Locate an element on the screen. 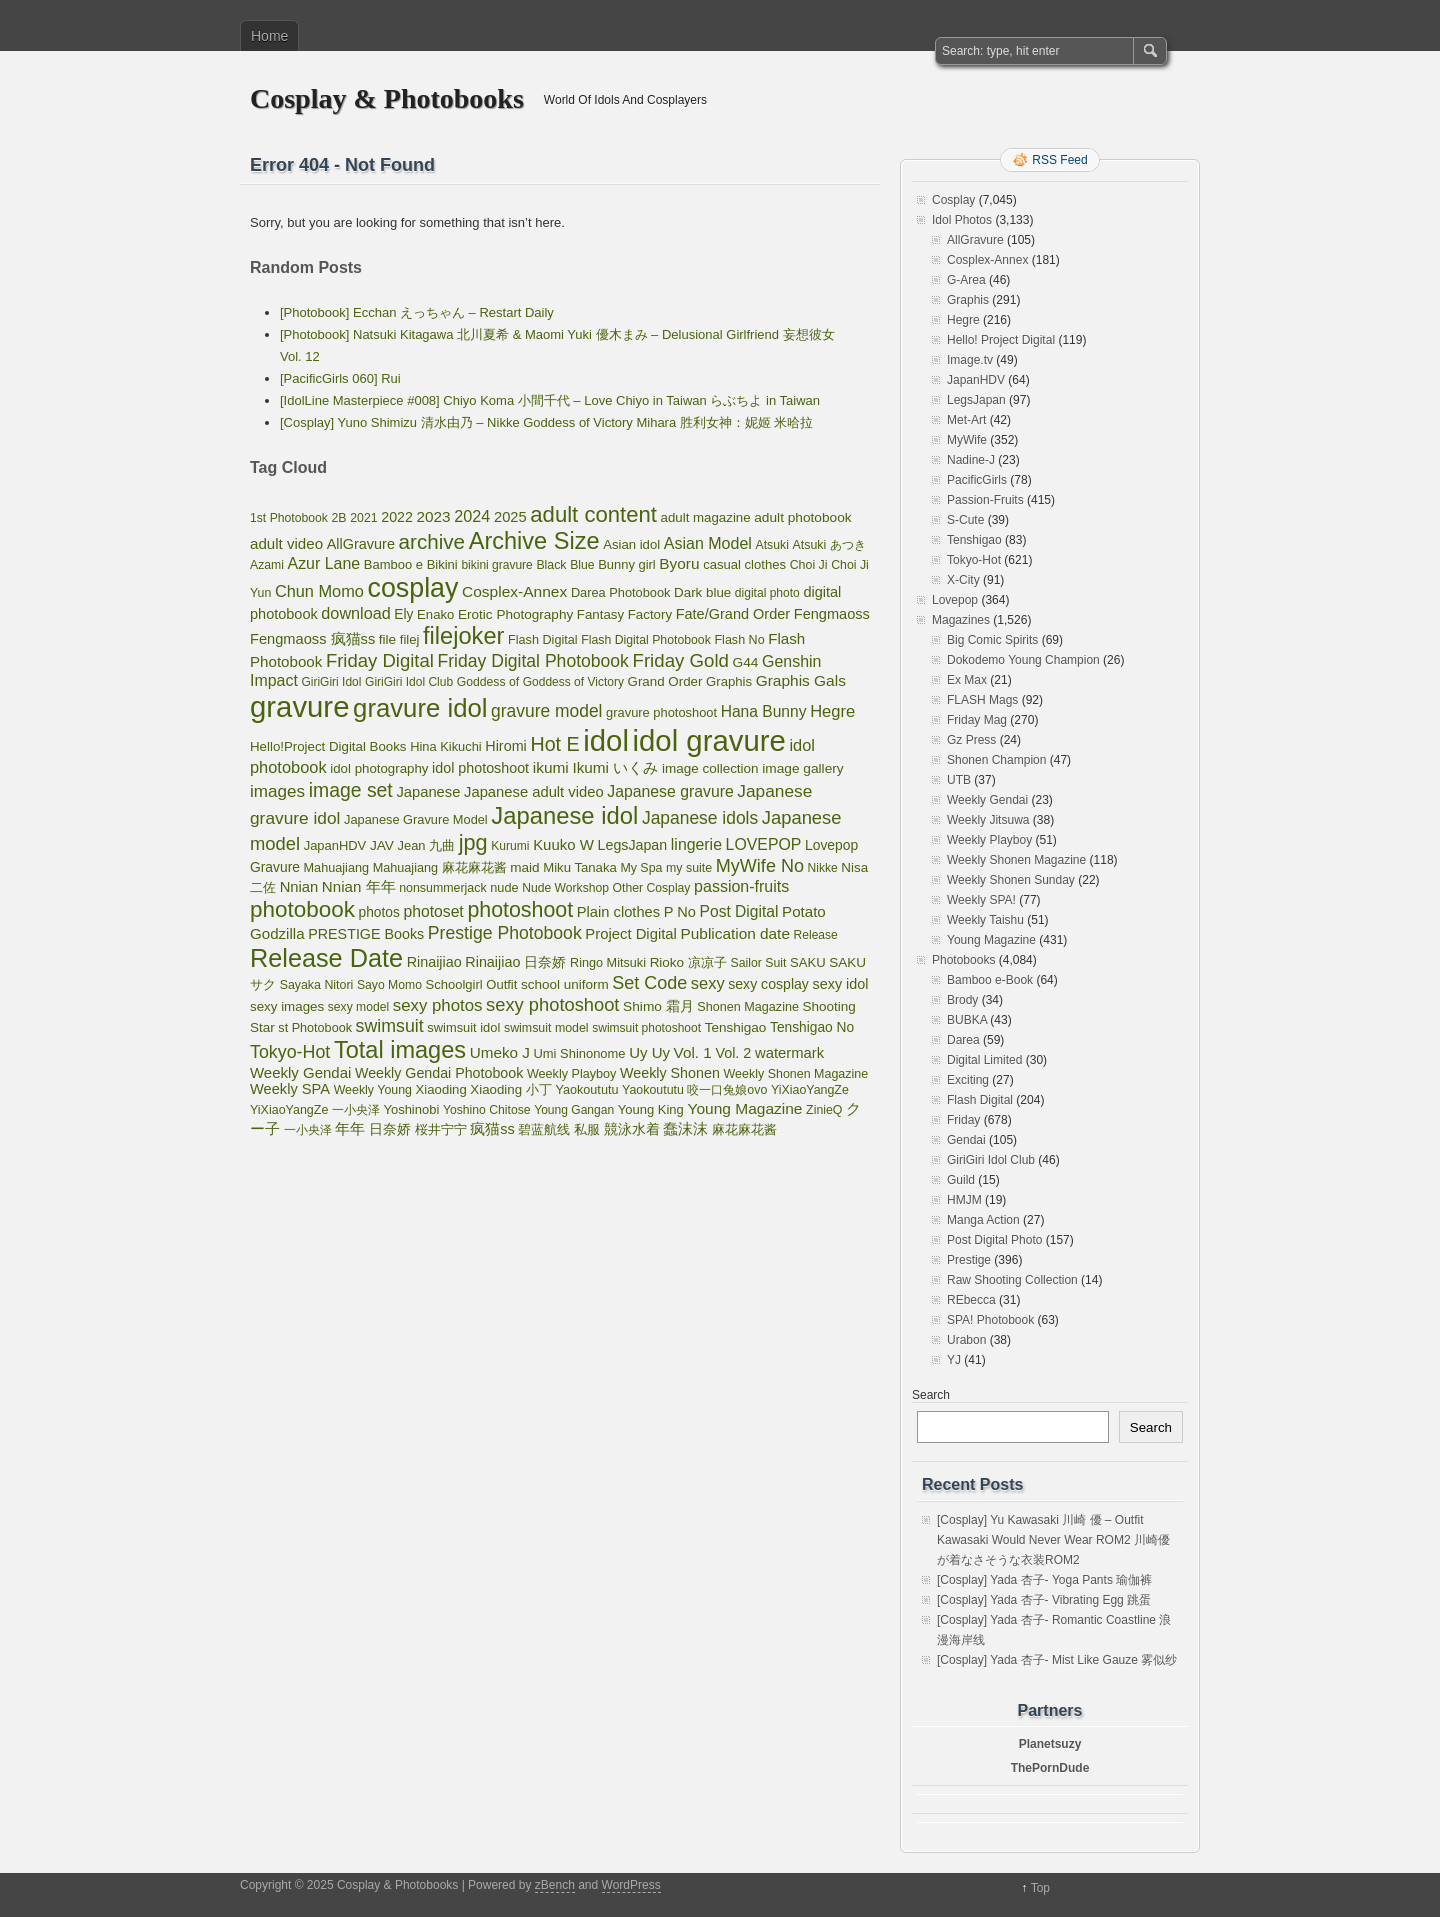 This screenshot has height=1917, width=1440. Hegre [Hegre (211 items)] is located at coordinates (832, 711).